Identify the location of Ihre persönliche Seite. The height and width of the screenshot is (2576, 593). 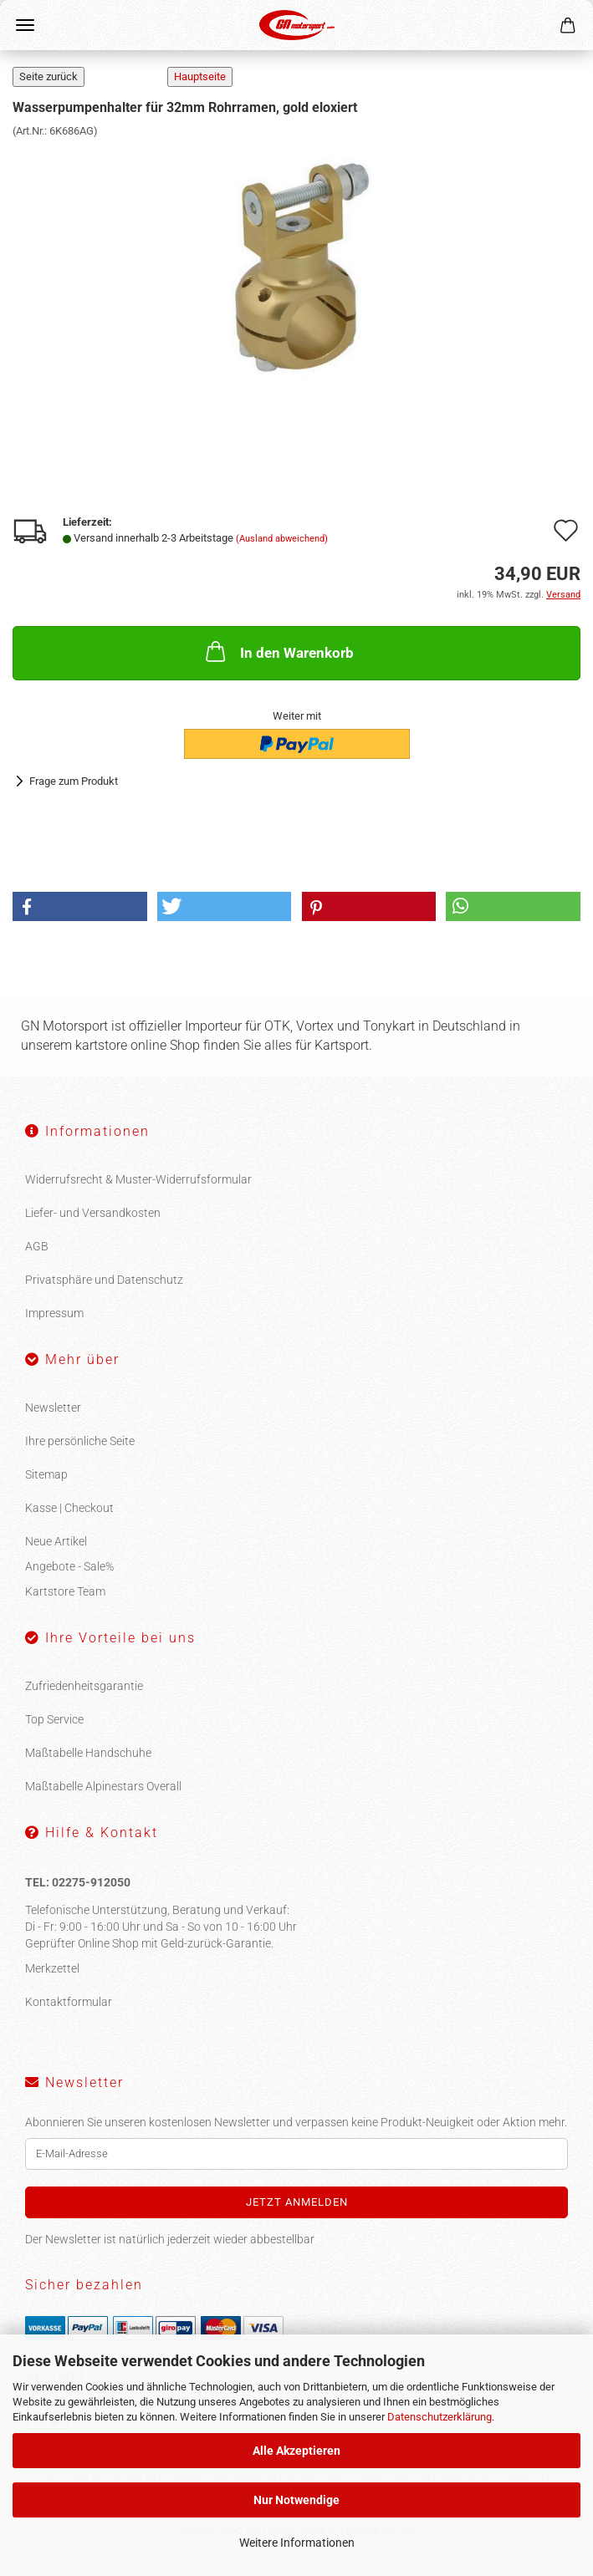
(80, 1441).